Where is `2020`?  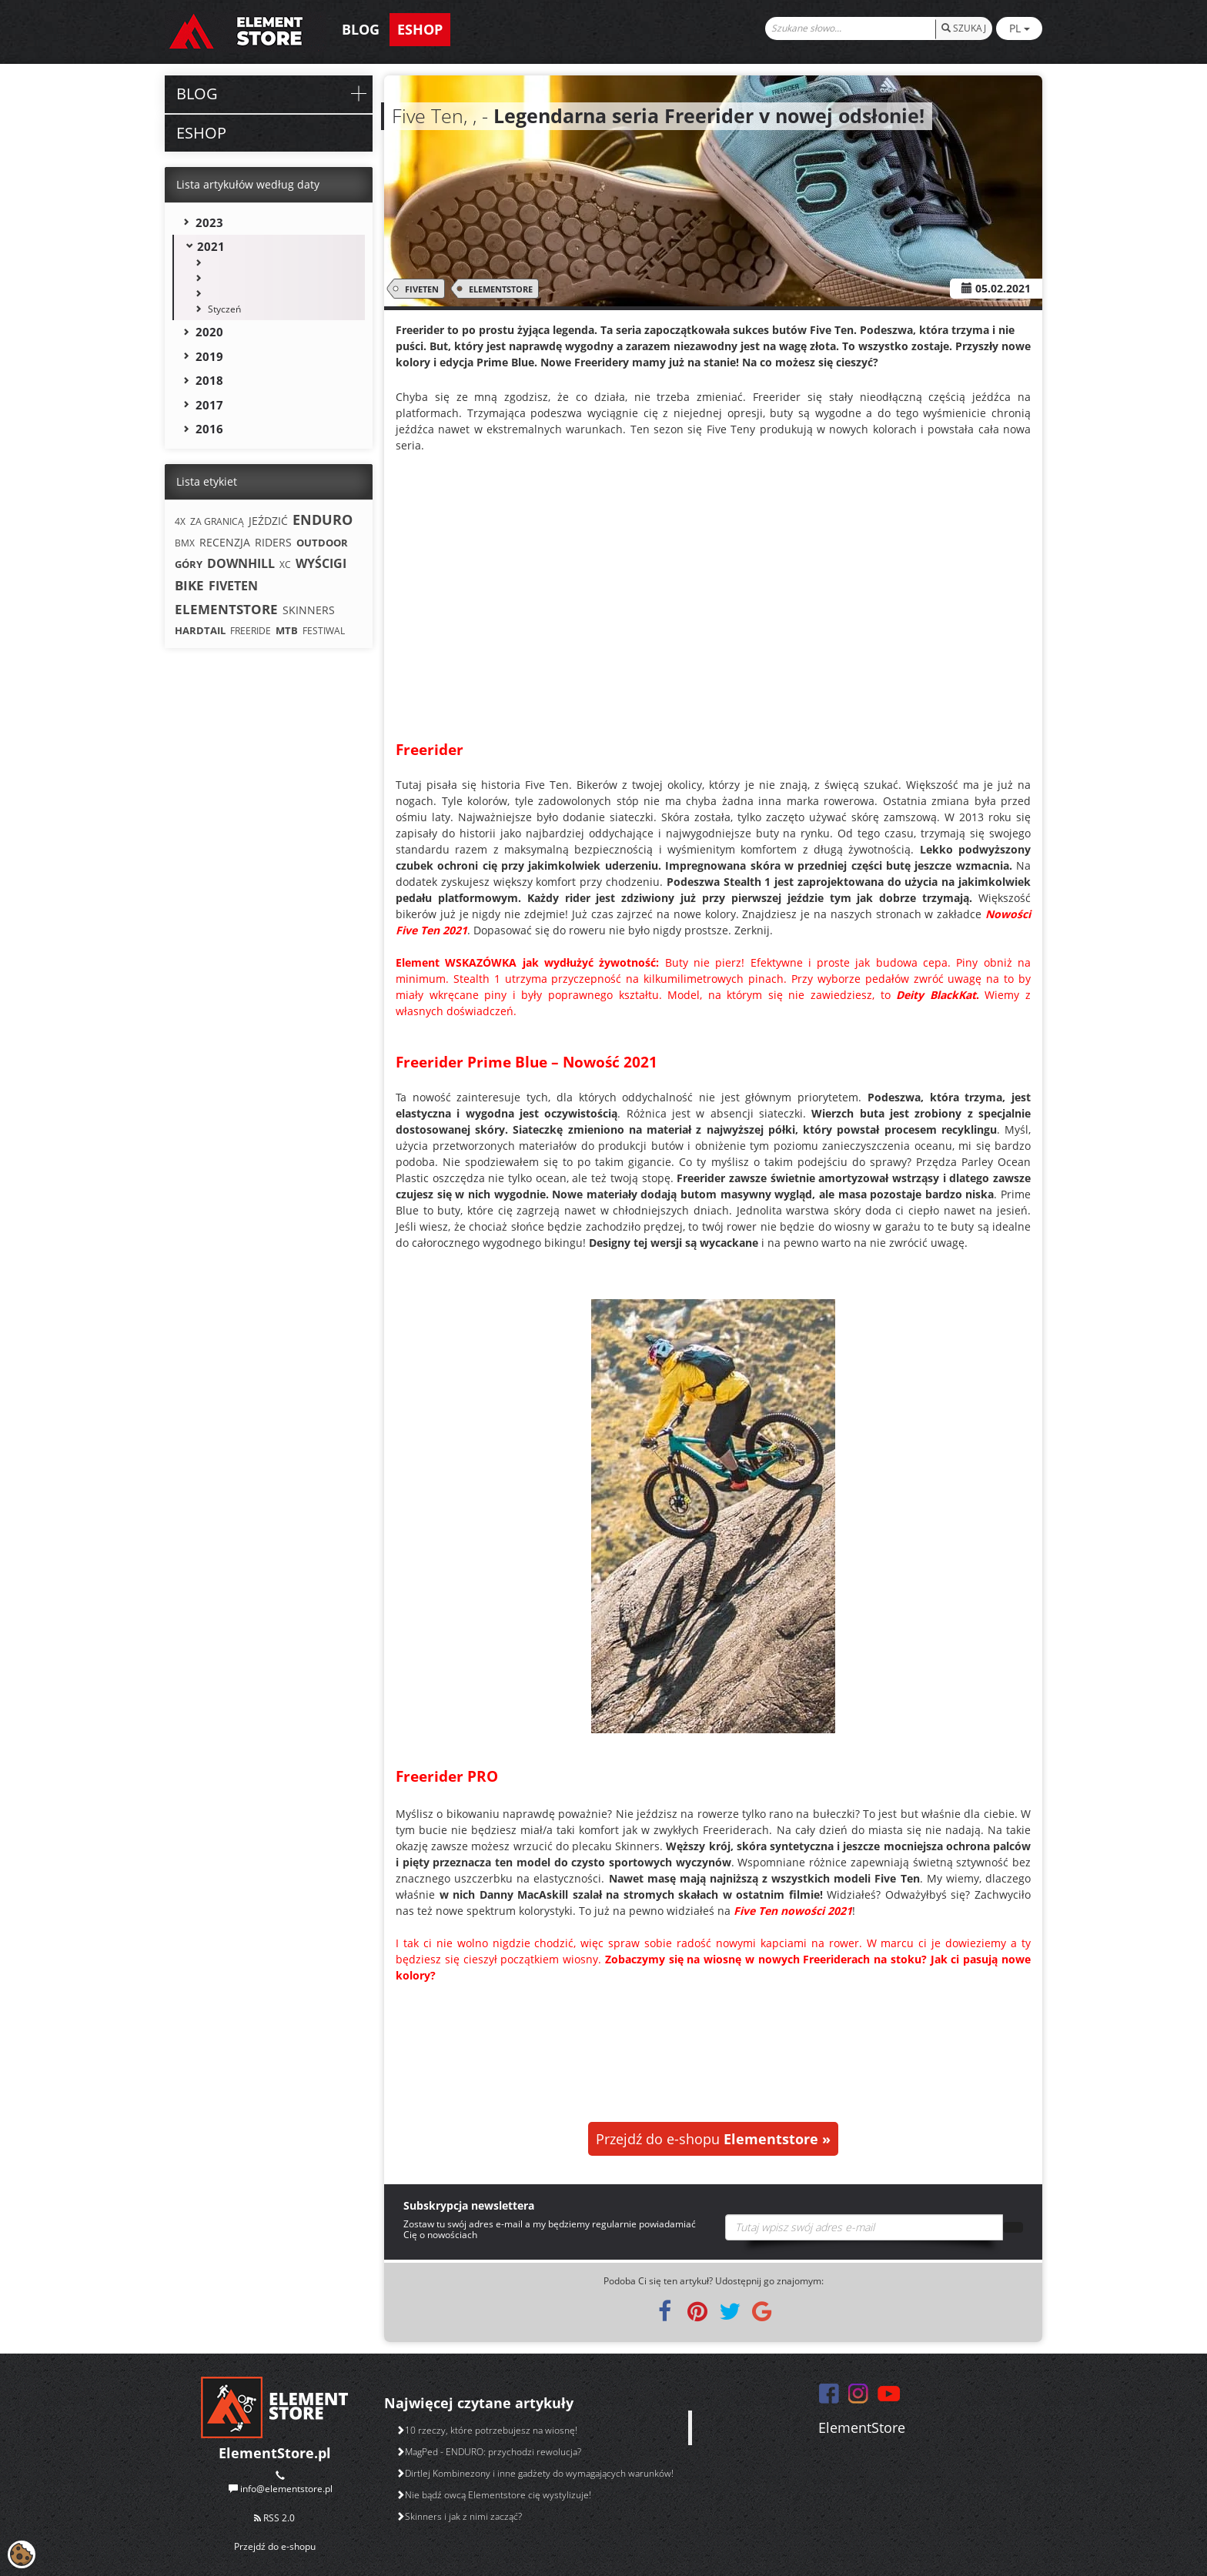
2020 is located at coordinates (209, 331).